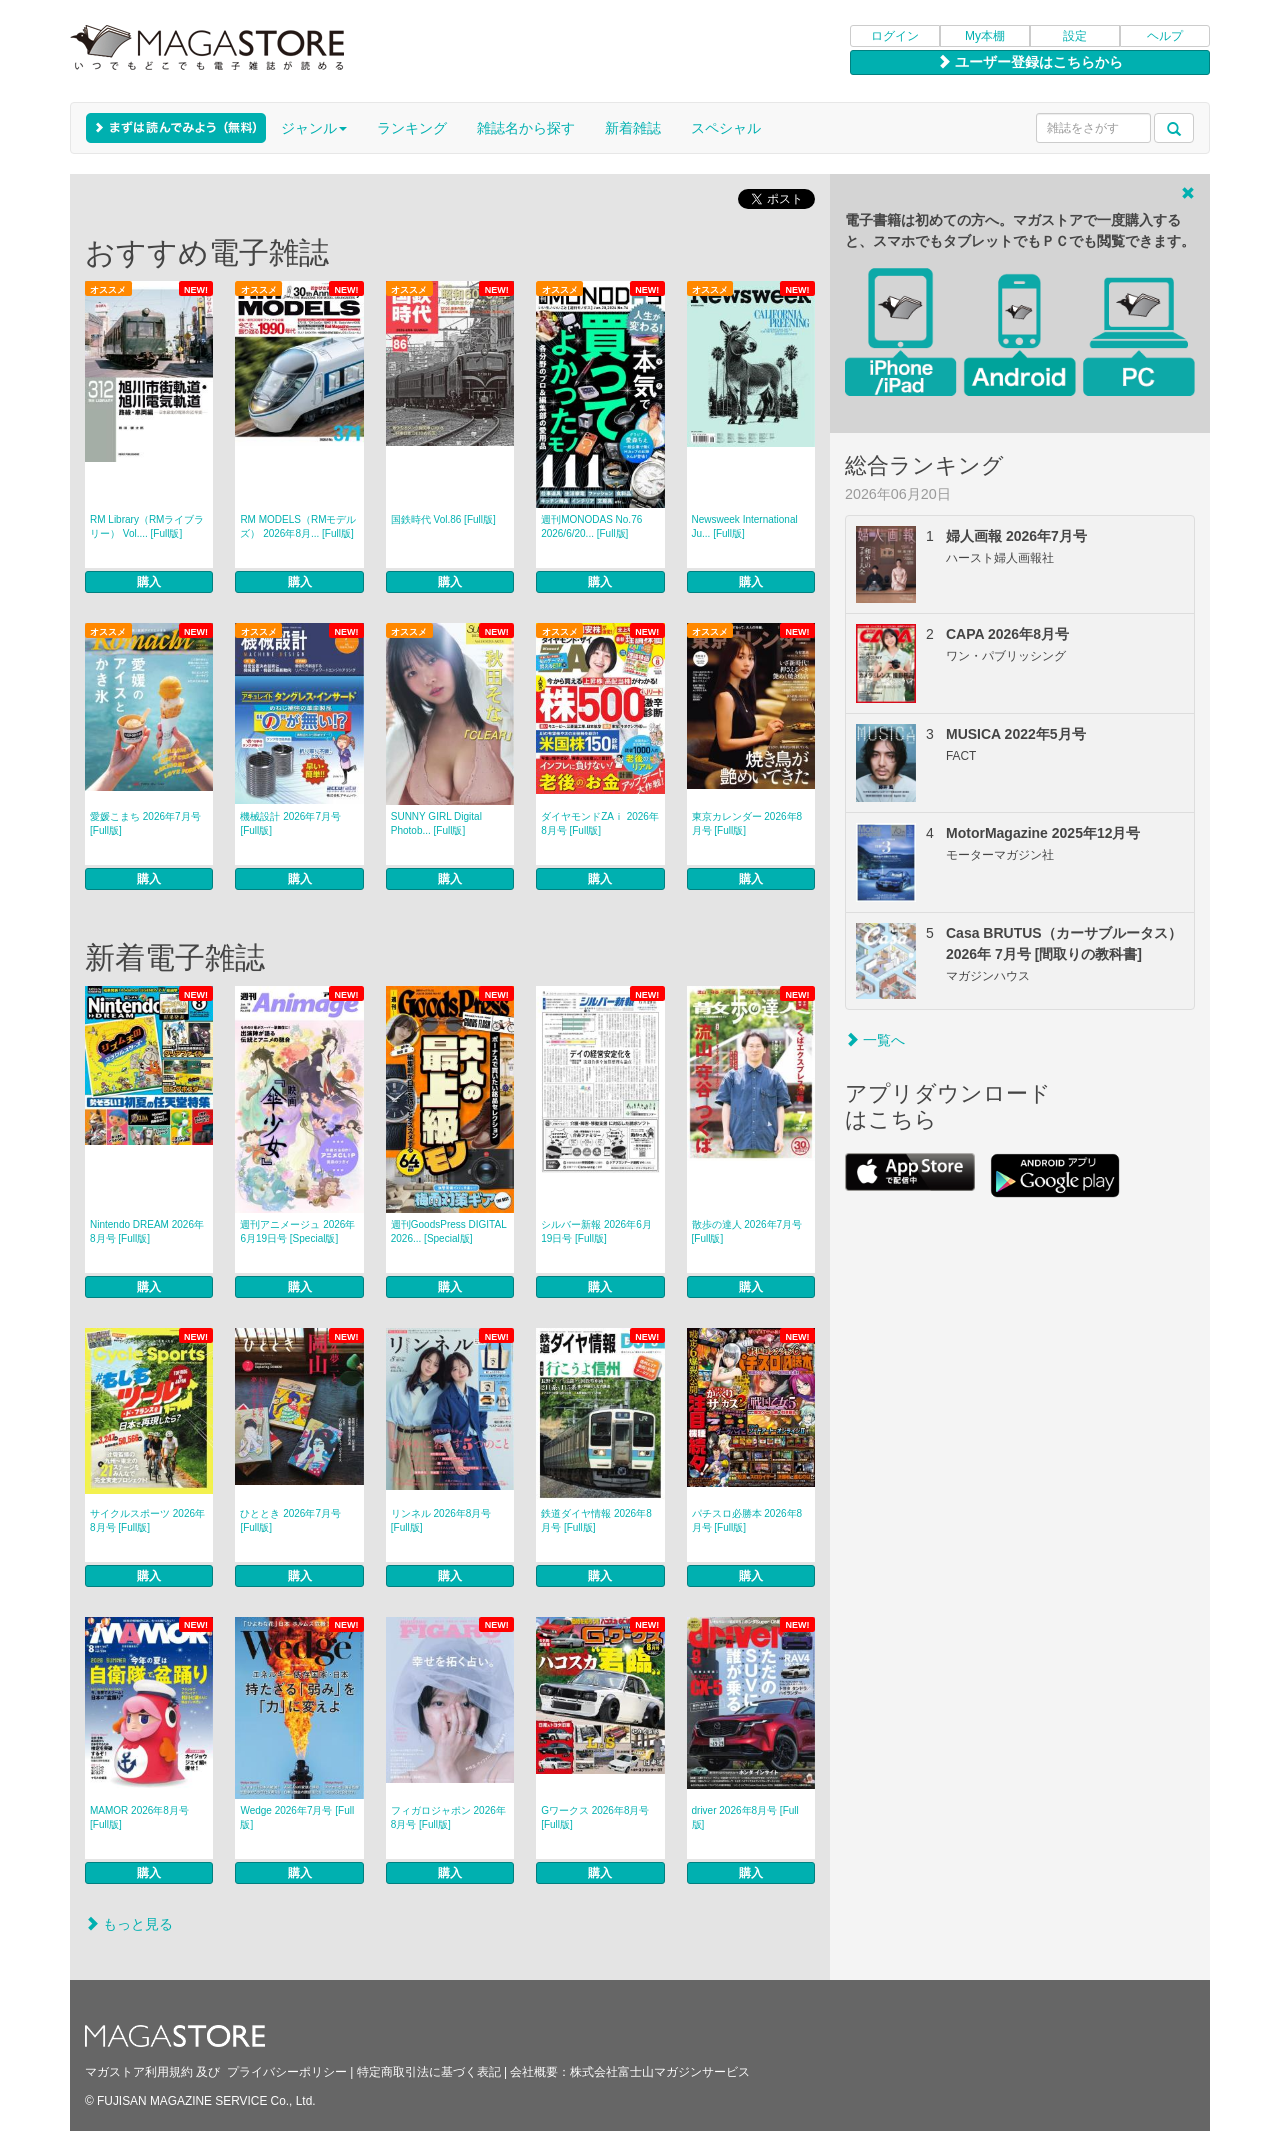 This screenshot has height=2131, width=1280. What do you see at coordinates (747, 823) in the screenshot?
I see `東京カレンダー 2026年8月号 [Full版]` at bounding box center [747, 823].